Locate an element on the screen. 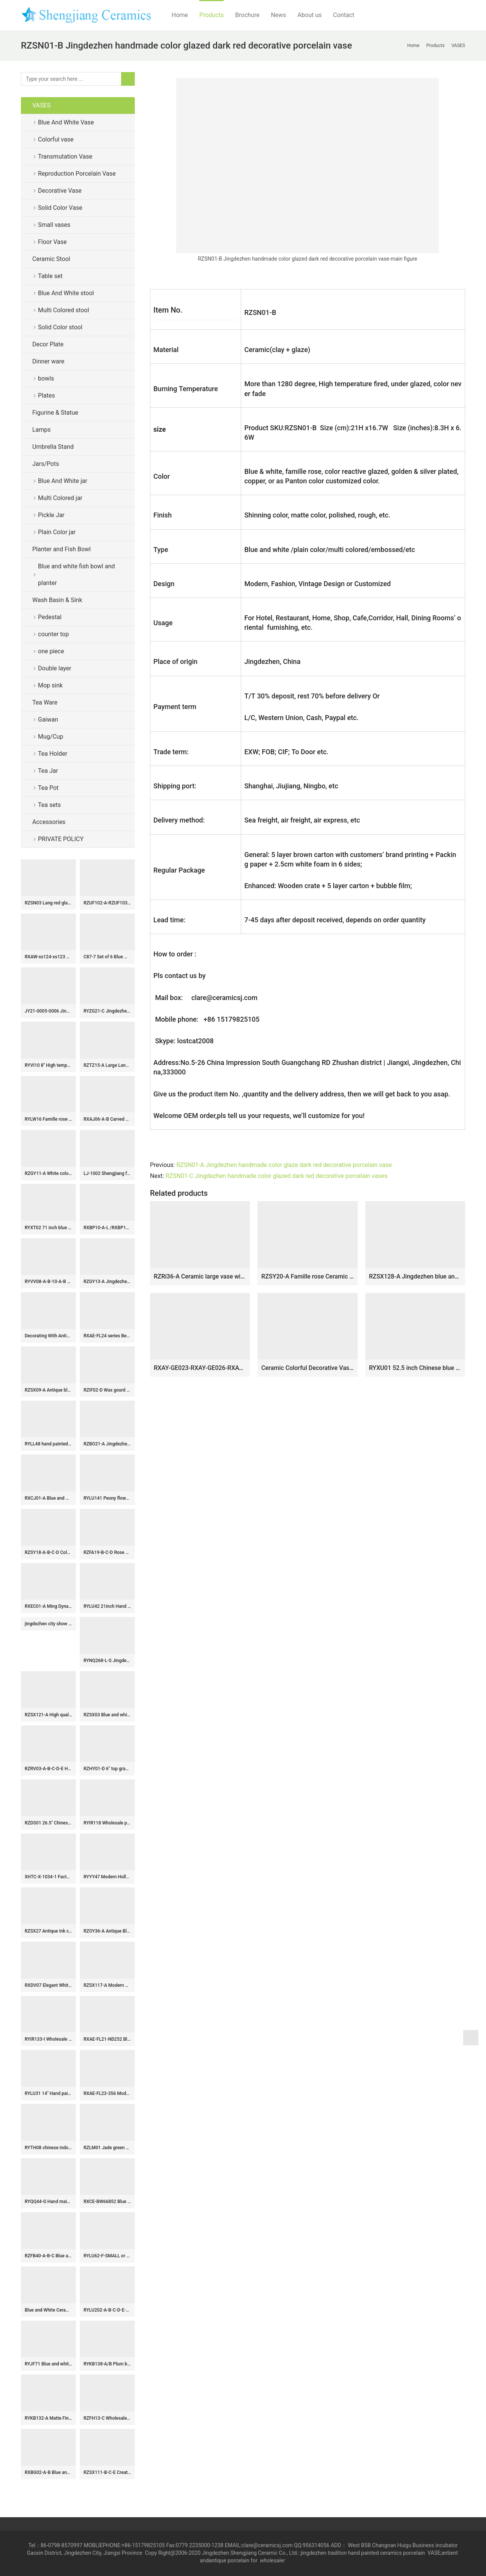  RZRi36-A Ceramic large vase with red and yellow flowers blooming_ is located at coordinates (200, 1276).